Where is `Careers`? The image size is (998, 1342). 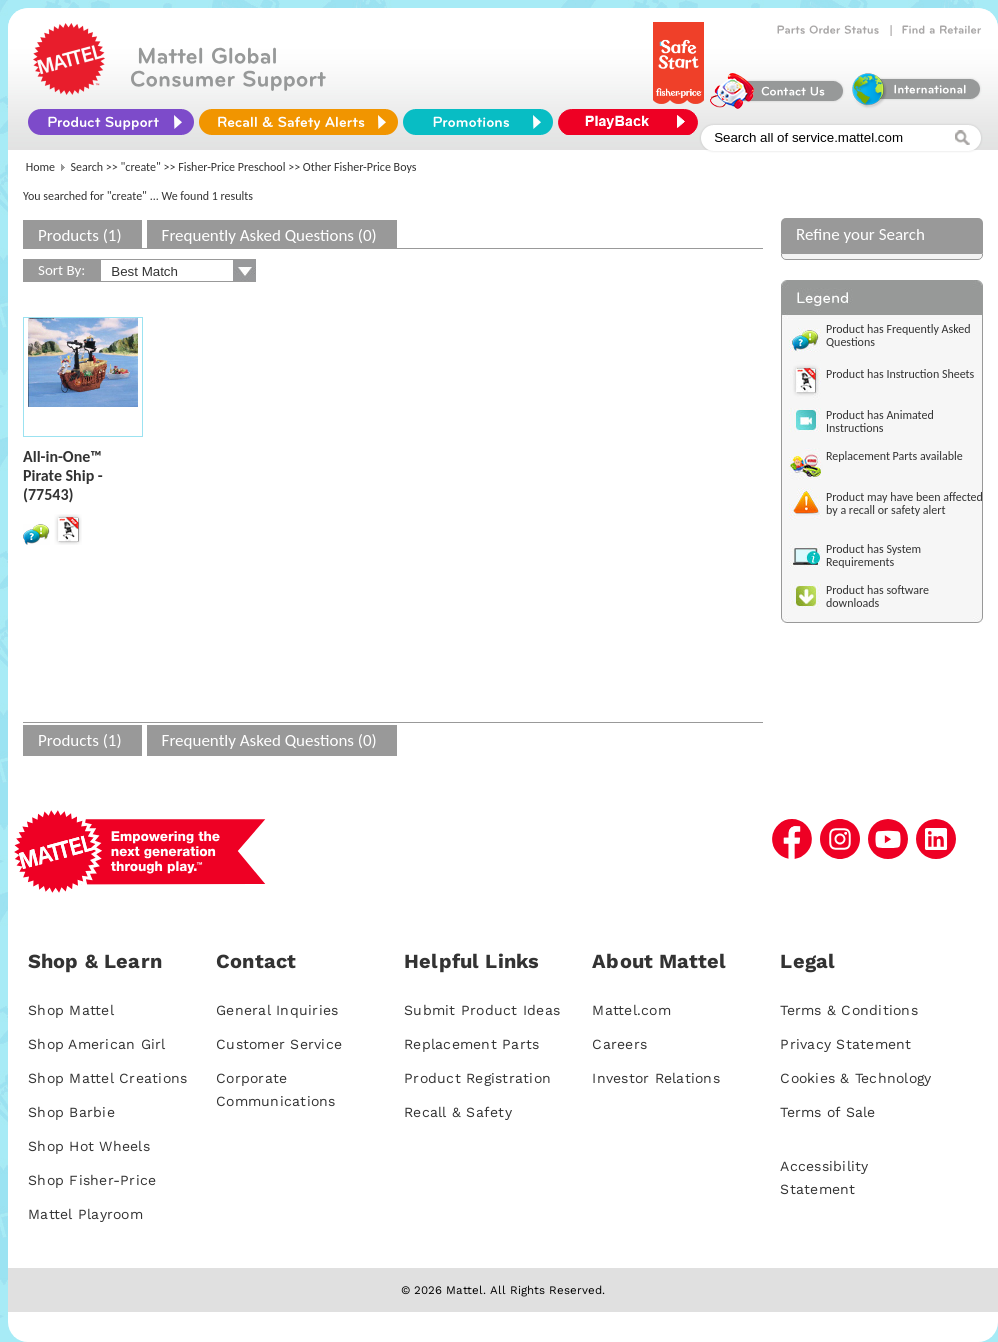
Careers is located at coordinates (619, 1044).